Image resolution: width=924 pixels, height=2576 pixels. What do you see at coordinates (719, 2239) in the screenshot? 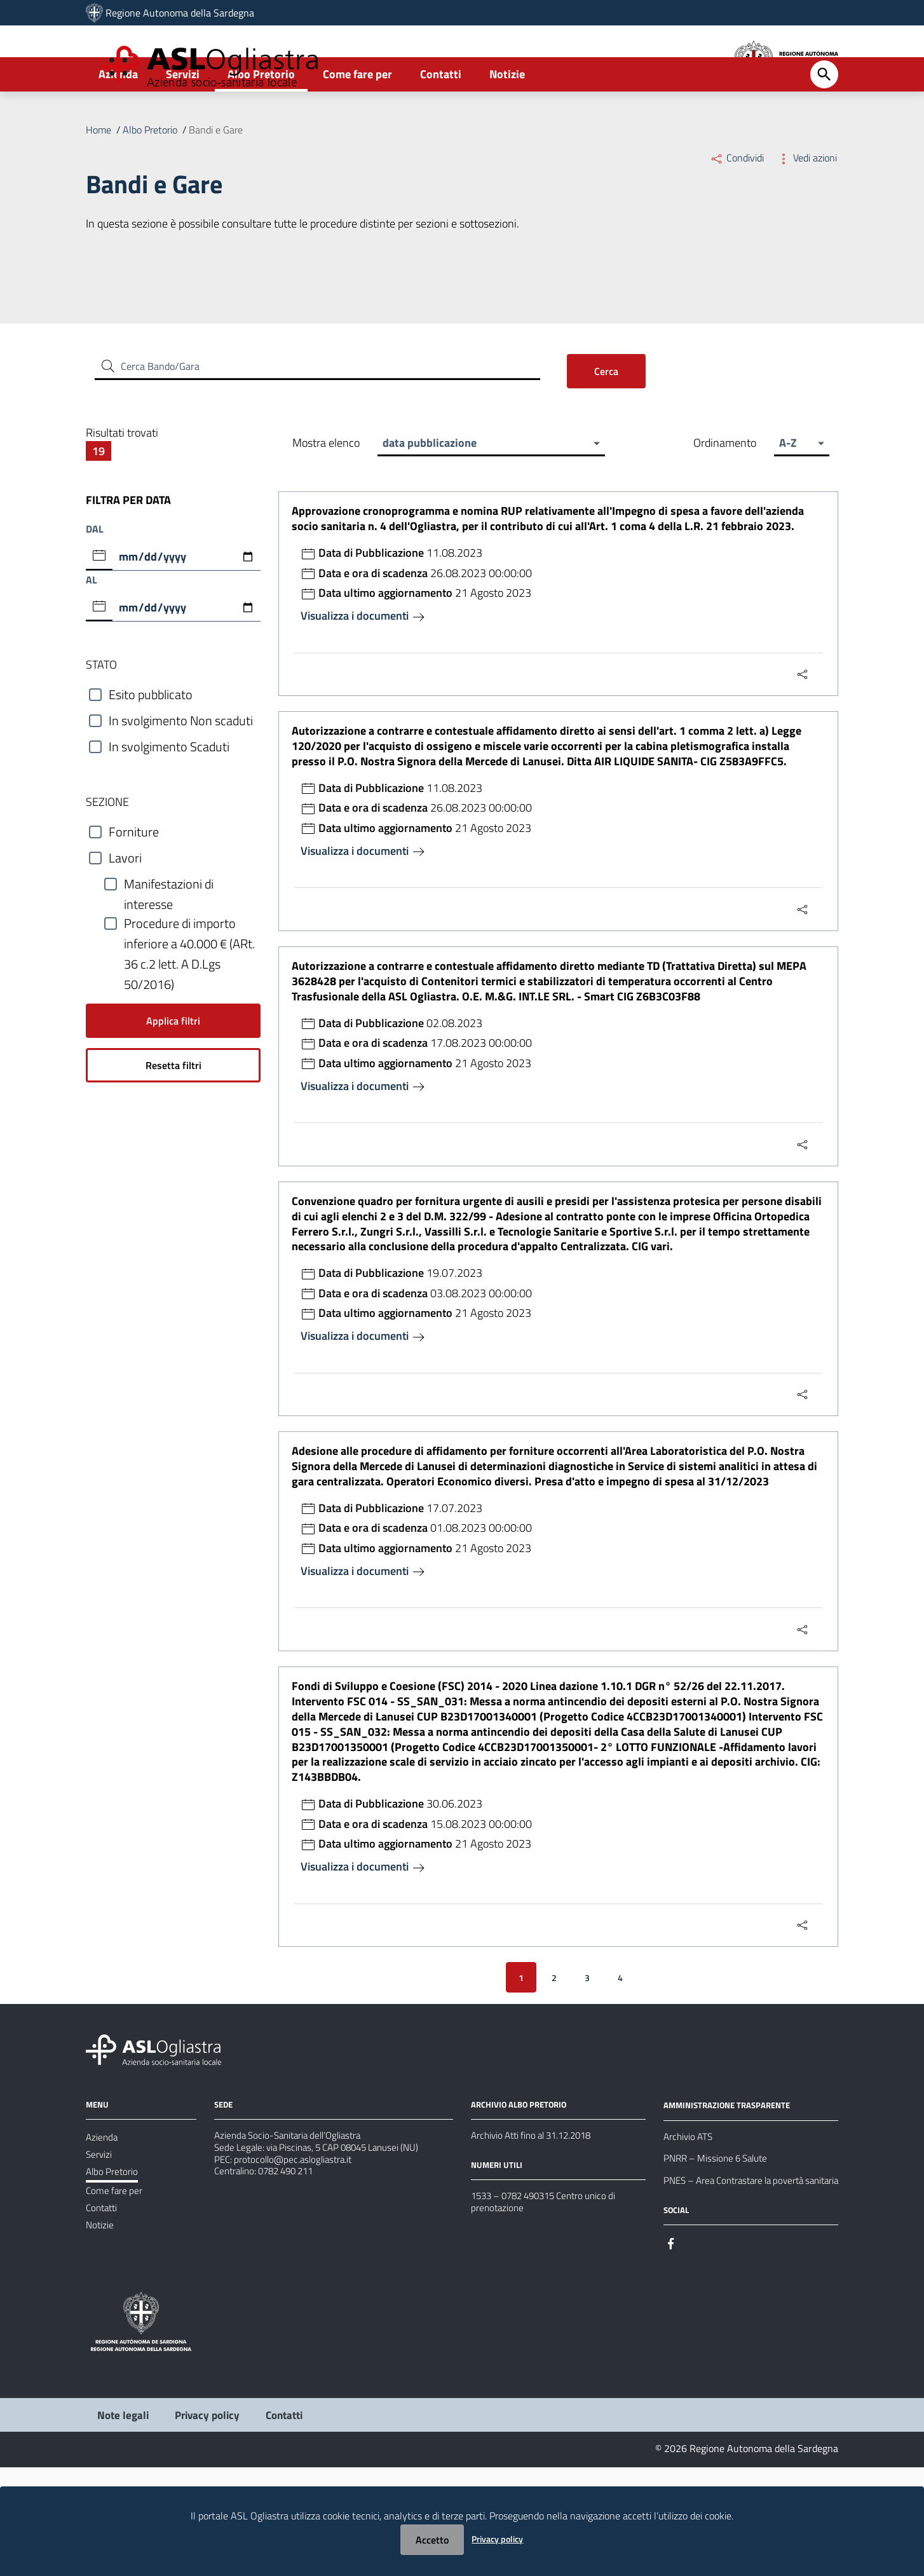
I see `PNRR – Missione 6 Salute` at bounding box center [719, 2239].